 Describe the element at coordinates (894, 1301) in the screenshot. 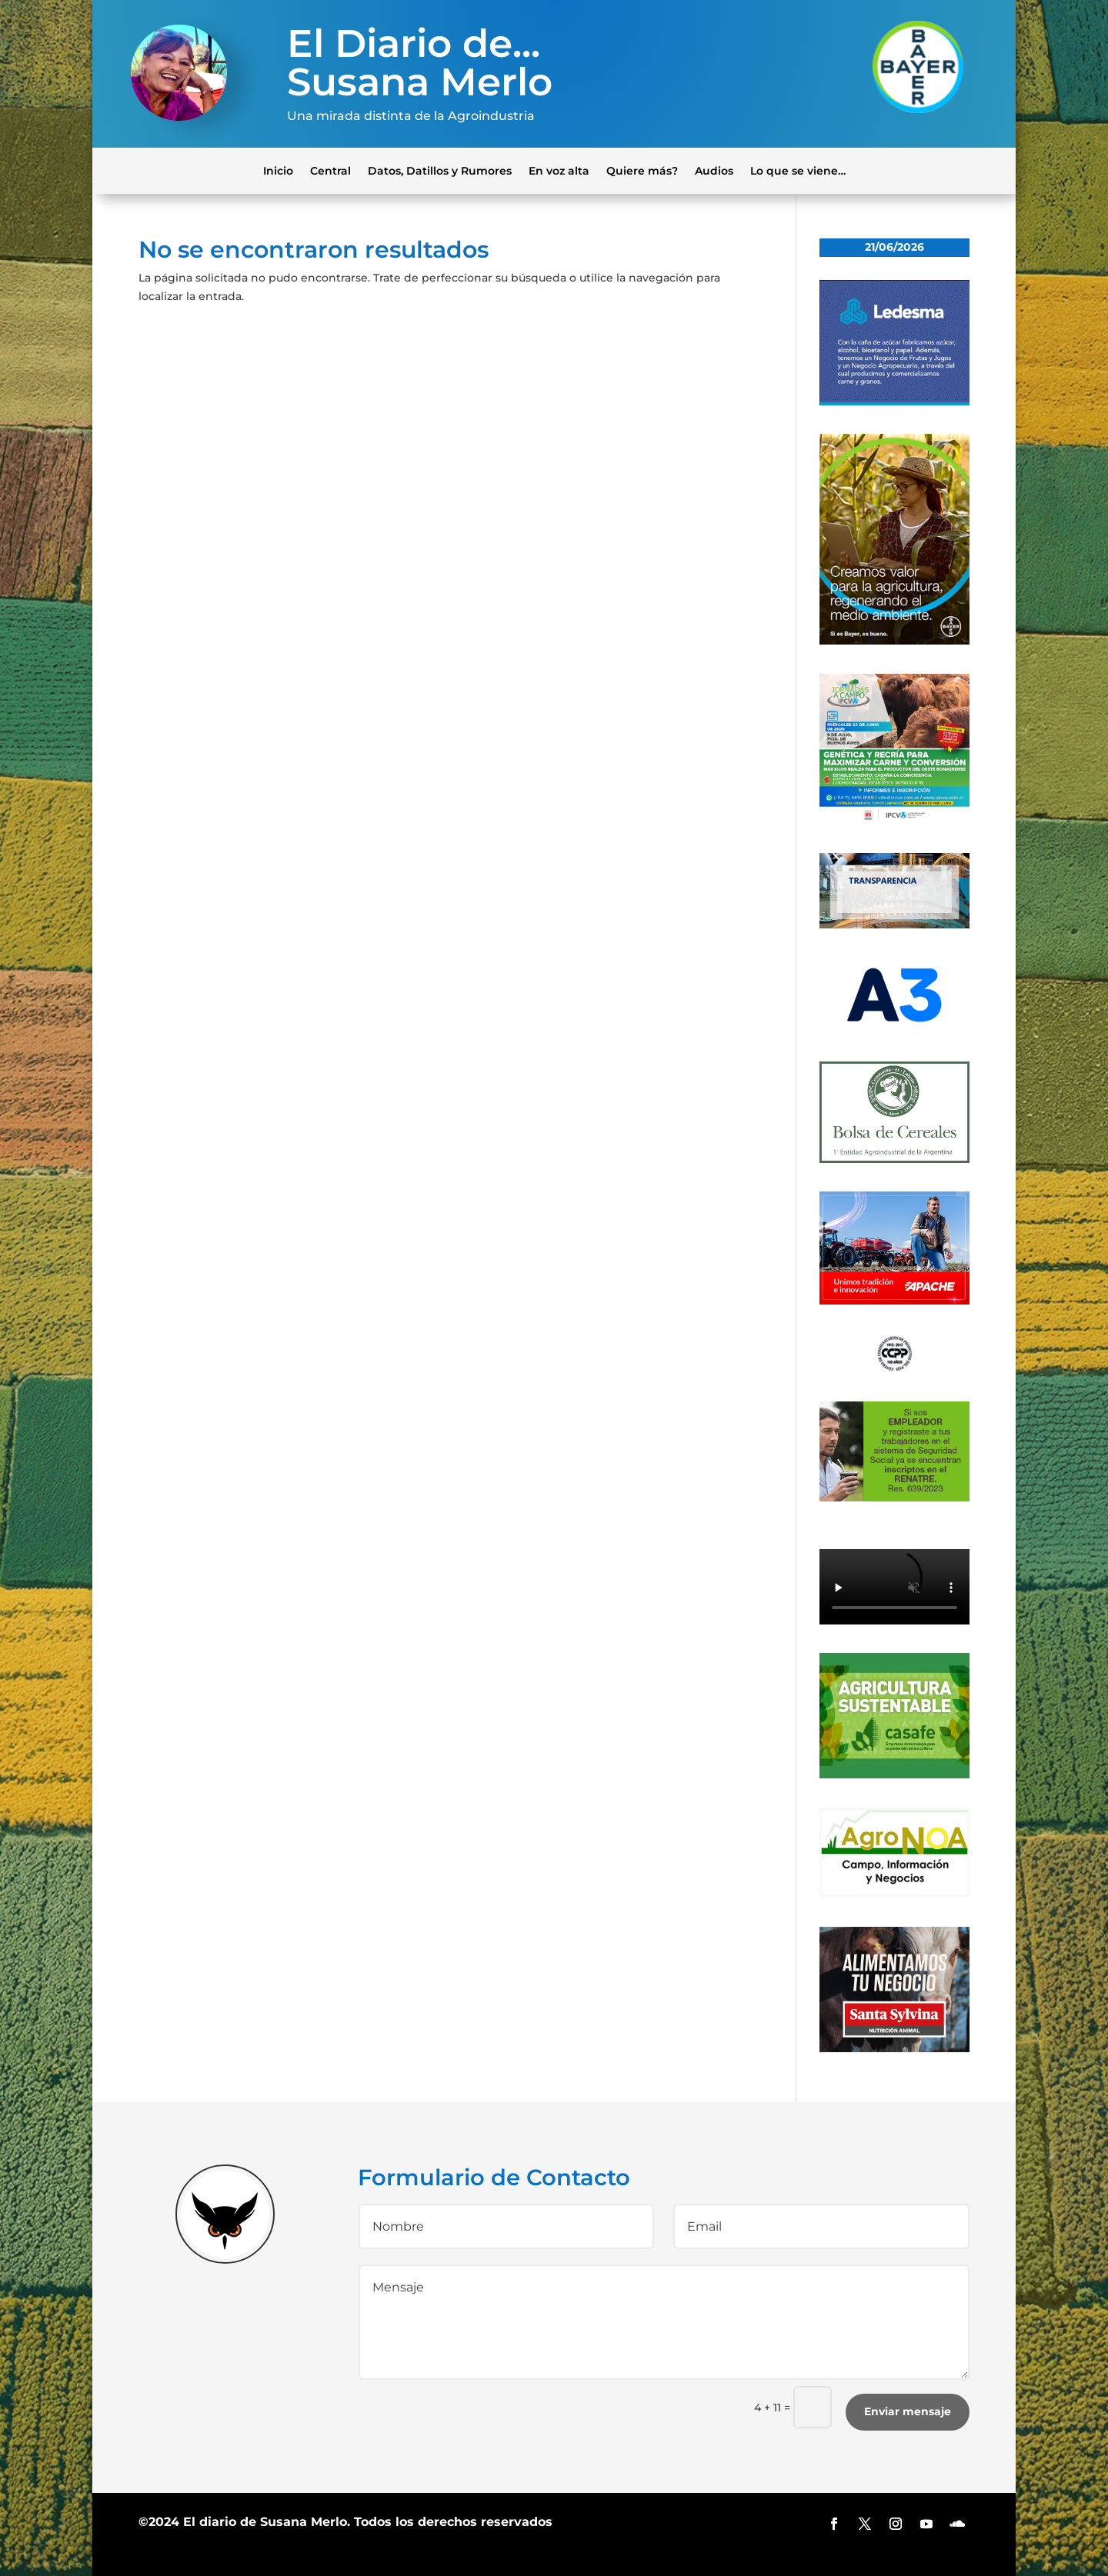

I see `[apache]` at that location.